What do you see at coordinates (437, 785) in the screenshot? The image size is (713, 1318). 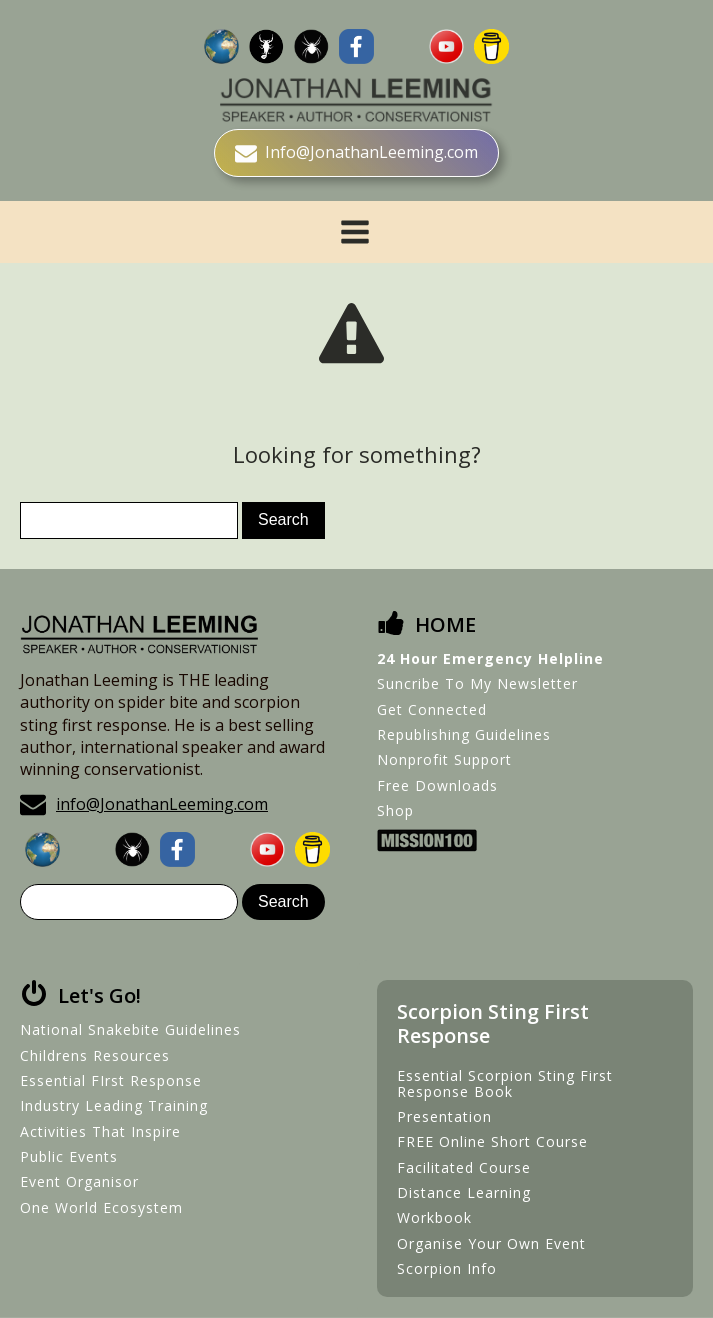 I see `Free Downloads` at bounding box center [437, 785].